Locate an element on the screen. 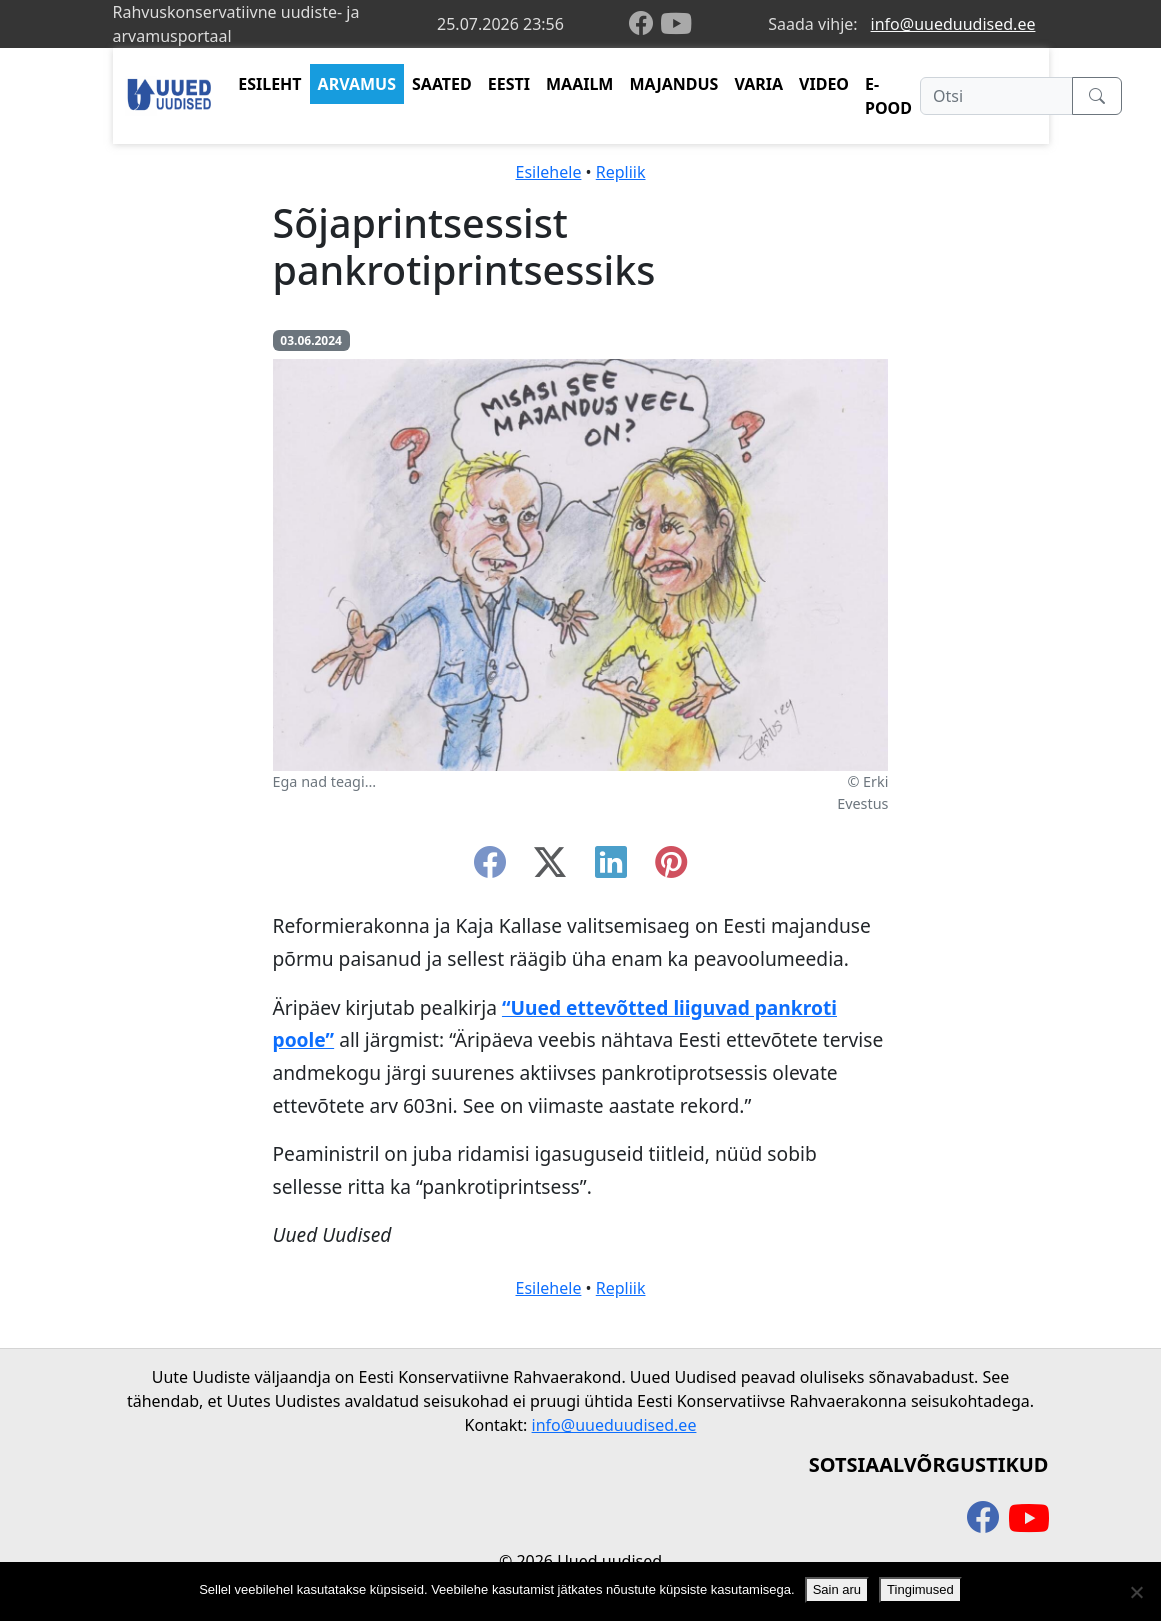  E-POOD is located at coordinates (888, 96).